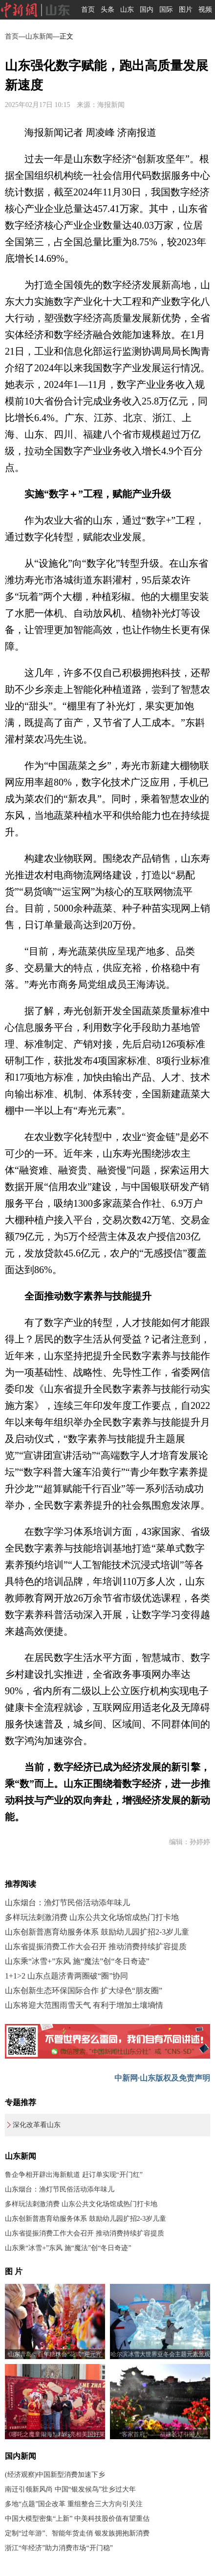 Image resolution: width=215 pixels, height=2576 pixels. What do you see at coordinates (107, 9) in the screenshot?
I see `头条` at bounding box center [107, 9].